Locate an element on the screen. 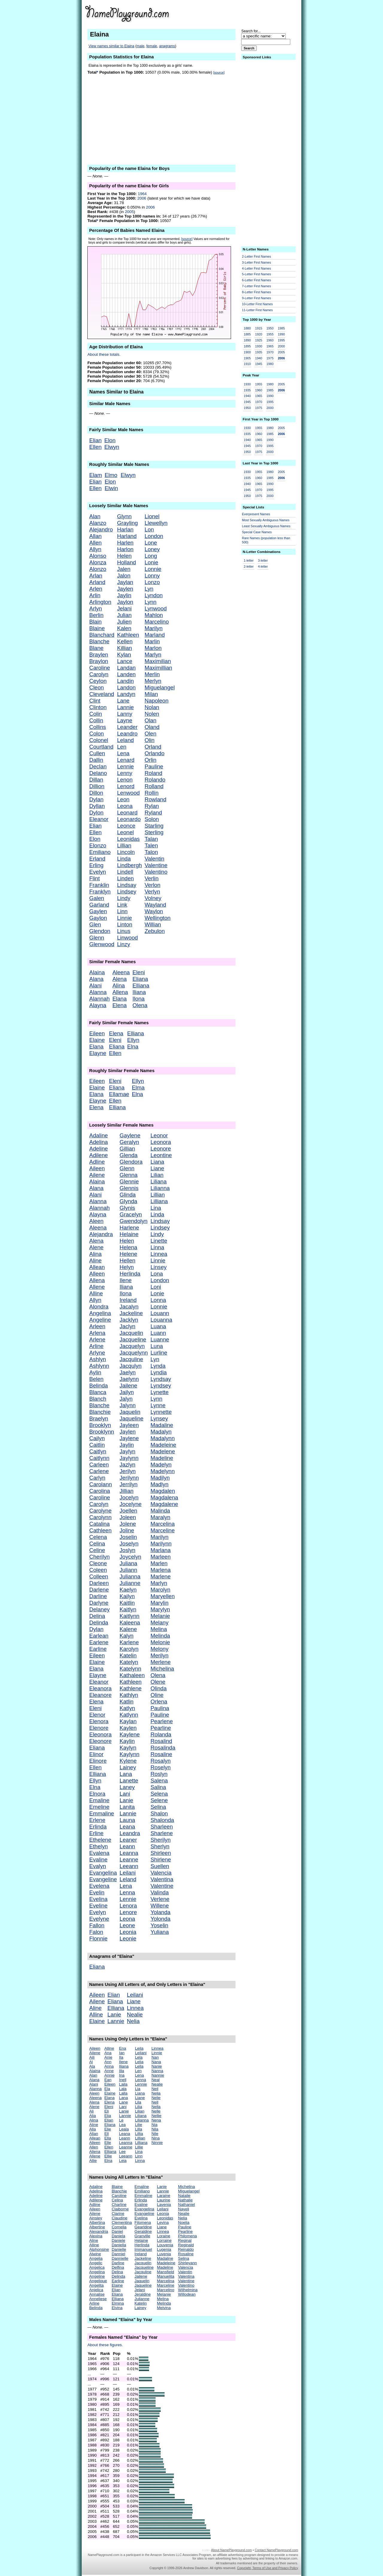 The width and height of the screenshot is (383, 2576). Leandra is located at coordinates (130, 1833).